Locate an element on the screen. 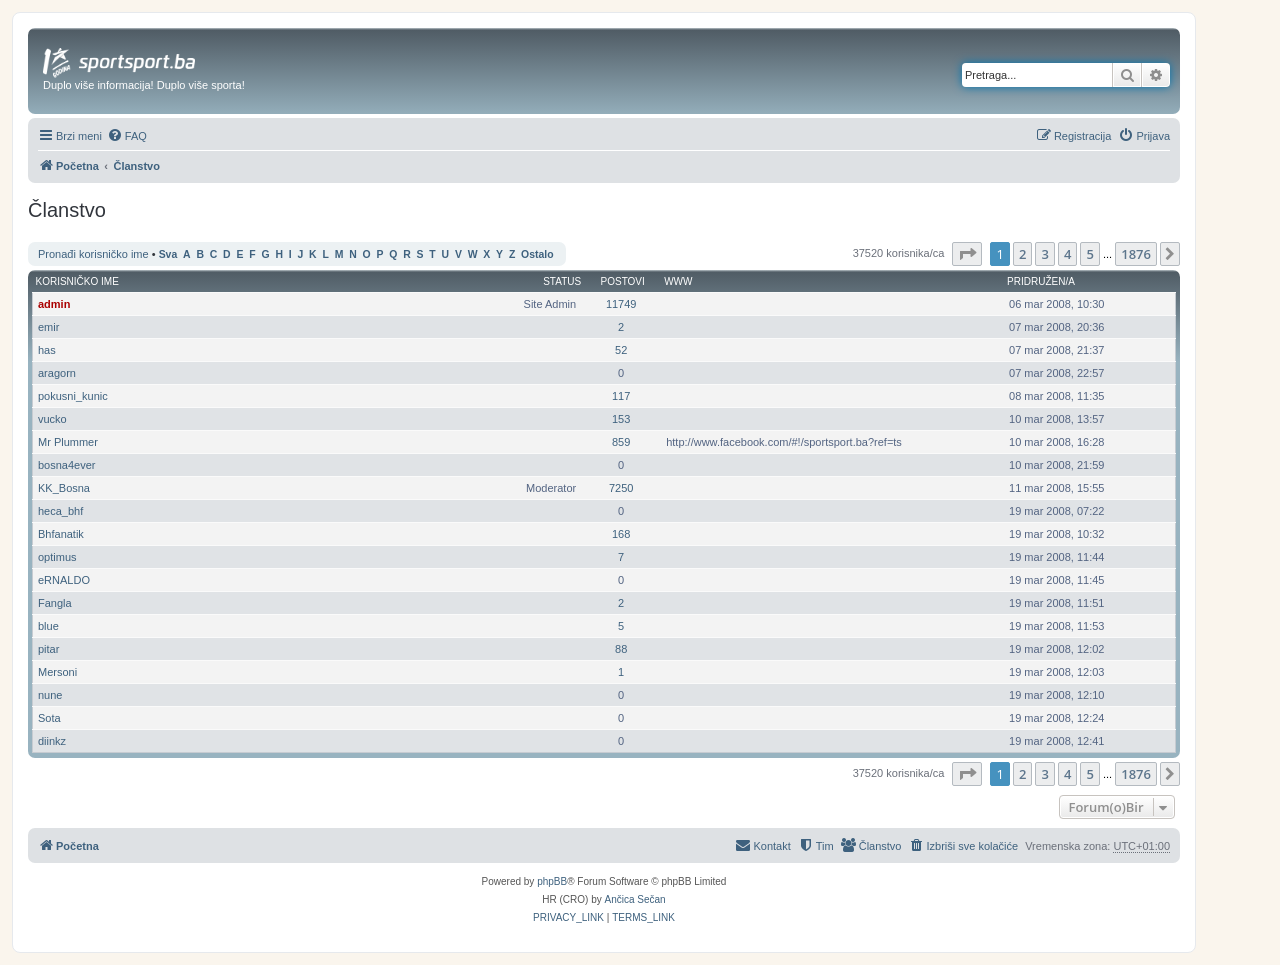 The image size is (1280, 965). optimus is located at coordinates (57, 557).